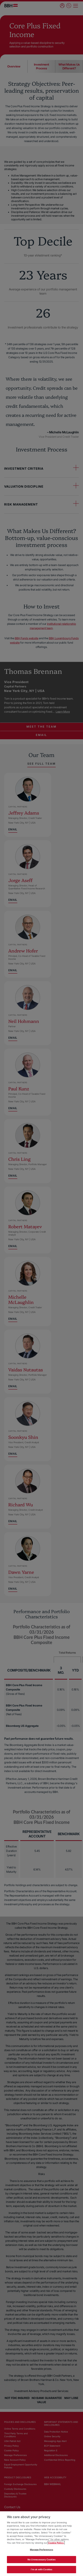  Describe the element at coordinates (41, 2559) in the screenshot. I see `No Unnecessary Cookies` at that location.